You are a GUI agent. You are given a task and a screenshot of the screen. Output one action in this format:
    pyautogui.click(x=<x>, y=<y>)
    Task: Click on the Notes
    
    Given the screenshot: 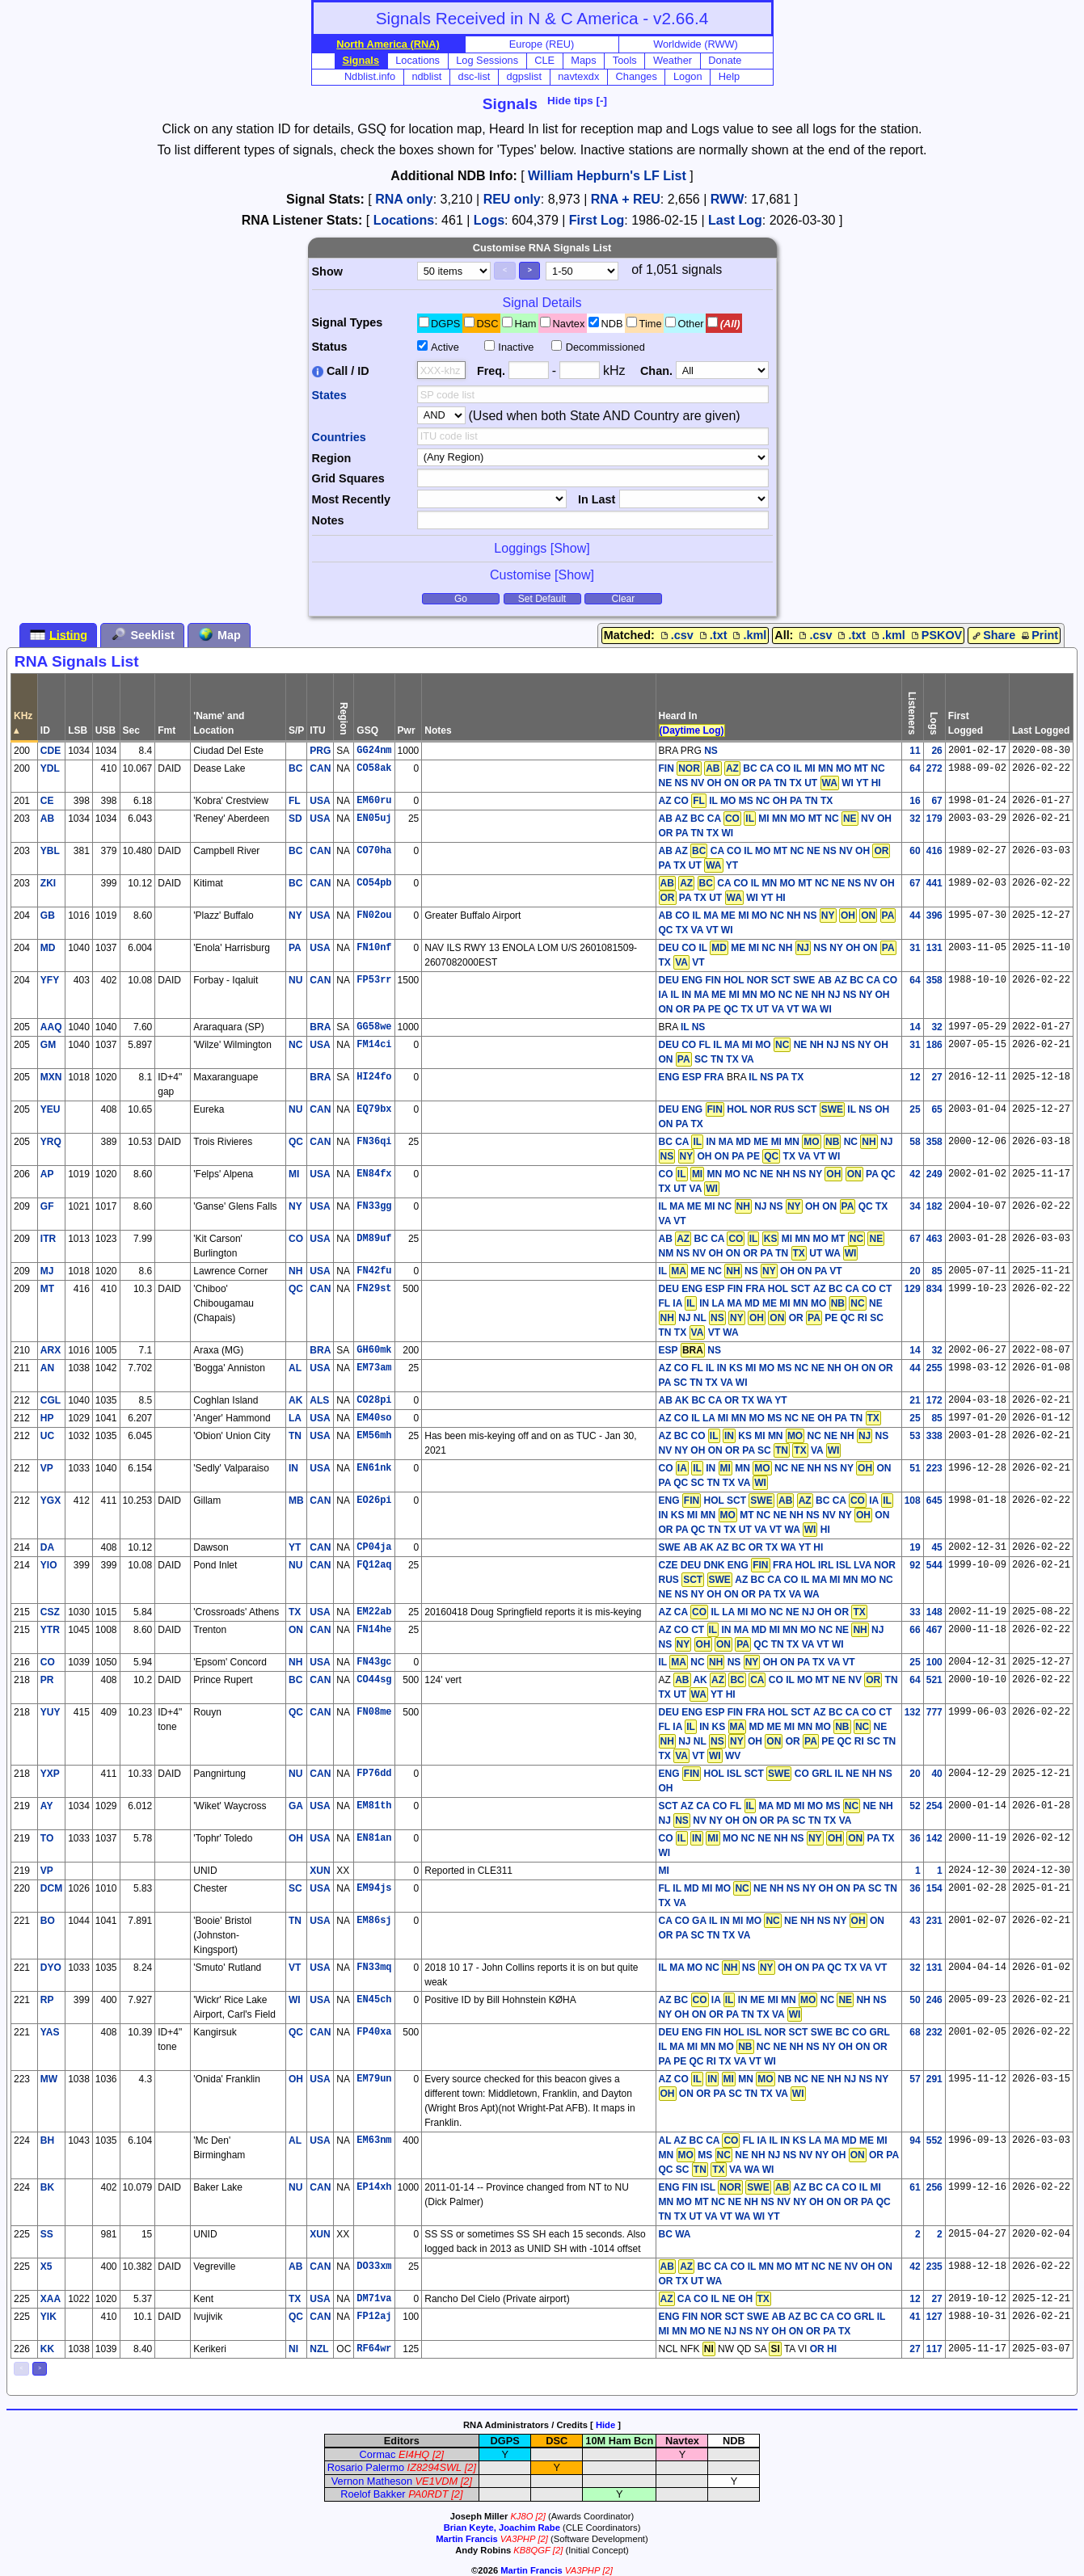 What is the action you would take?
    pyautogui.click(x=328, y=520)
    